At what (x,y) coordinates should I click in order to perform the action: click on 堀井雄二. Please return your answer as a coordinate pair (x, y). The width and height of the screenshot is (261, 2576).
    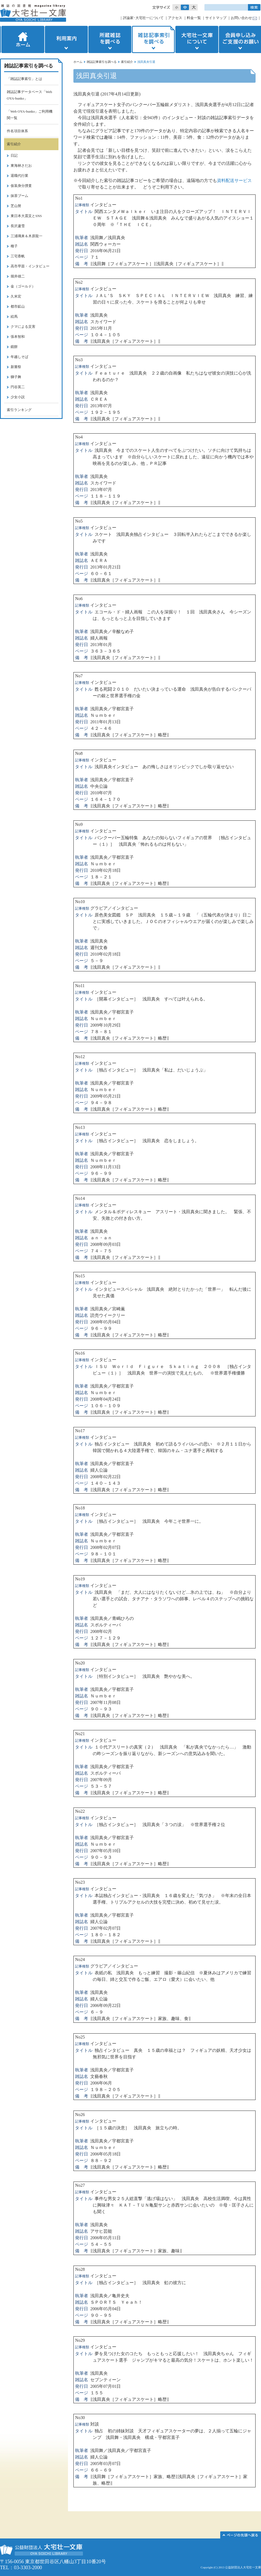
    Looking at the image, I should click on (18, 276).